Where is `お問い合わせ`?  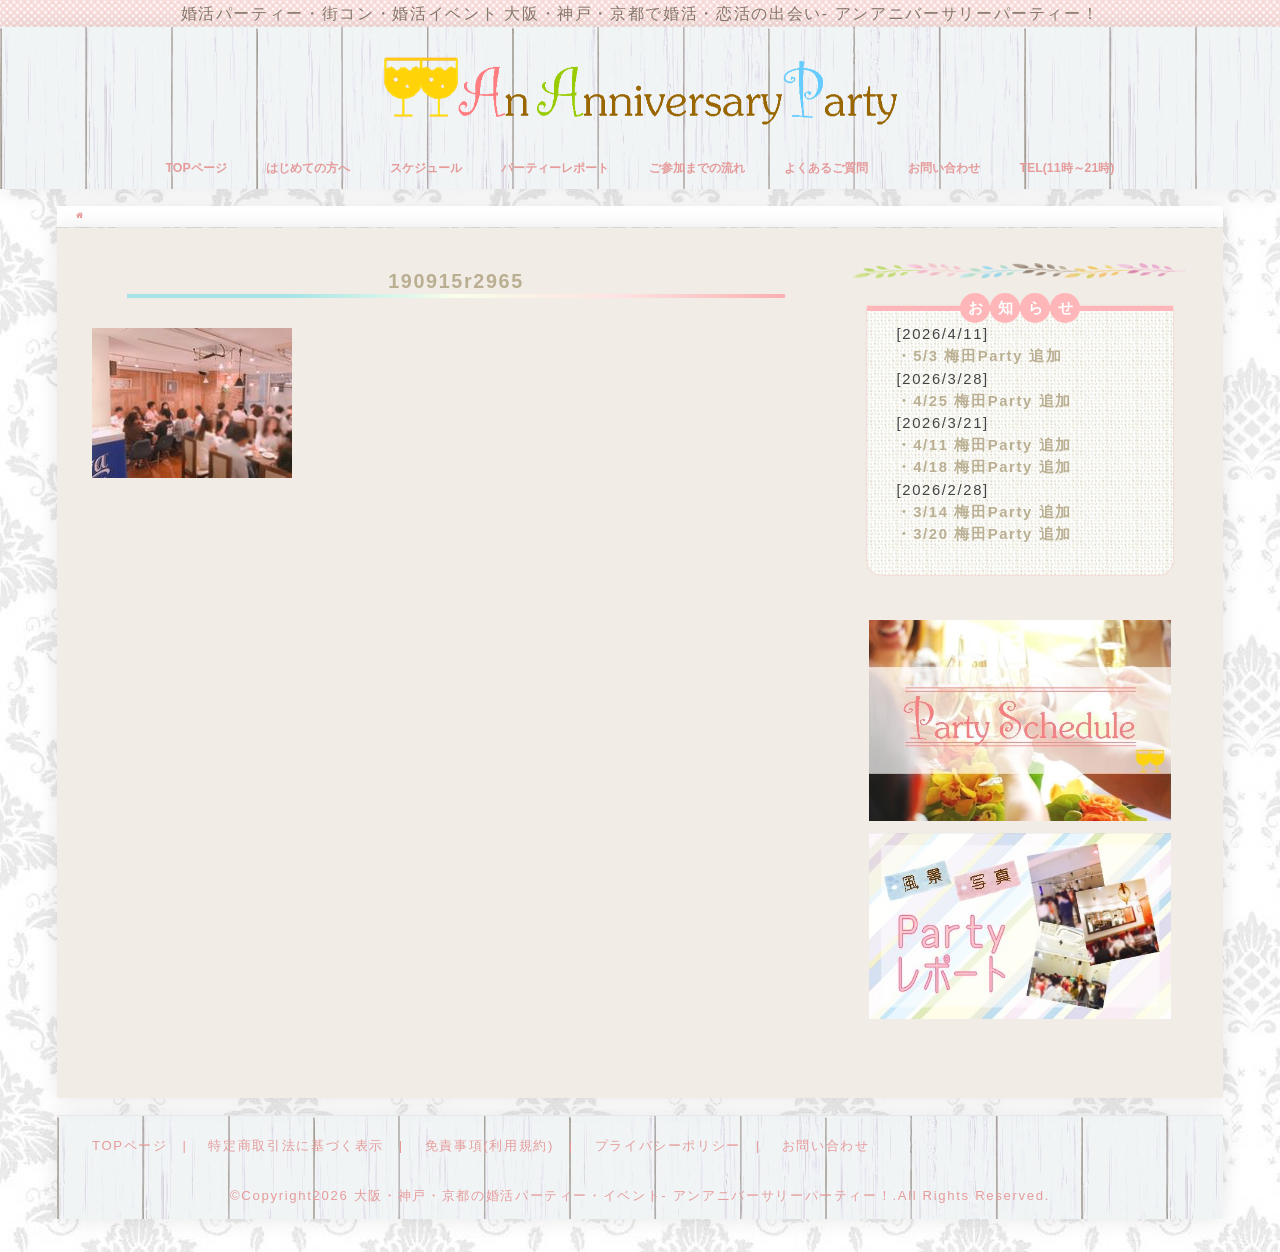
お問い合わせ is located at coordinates (944, 168).